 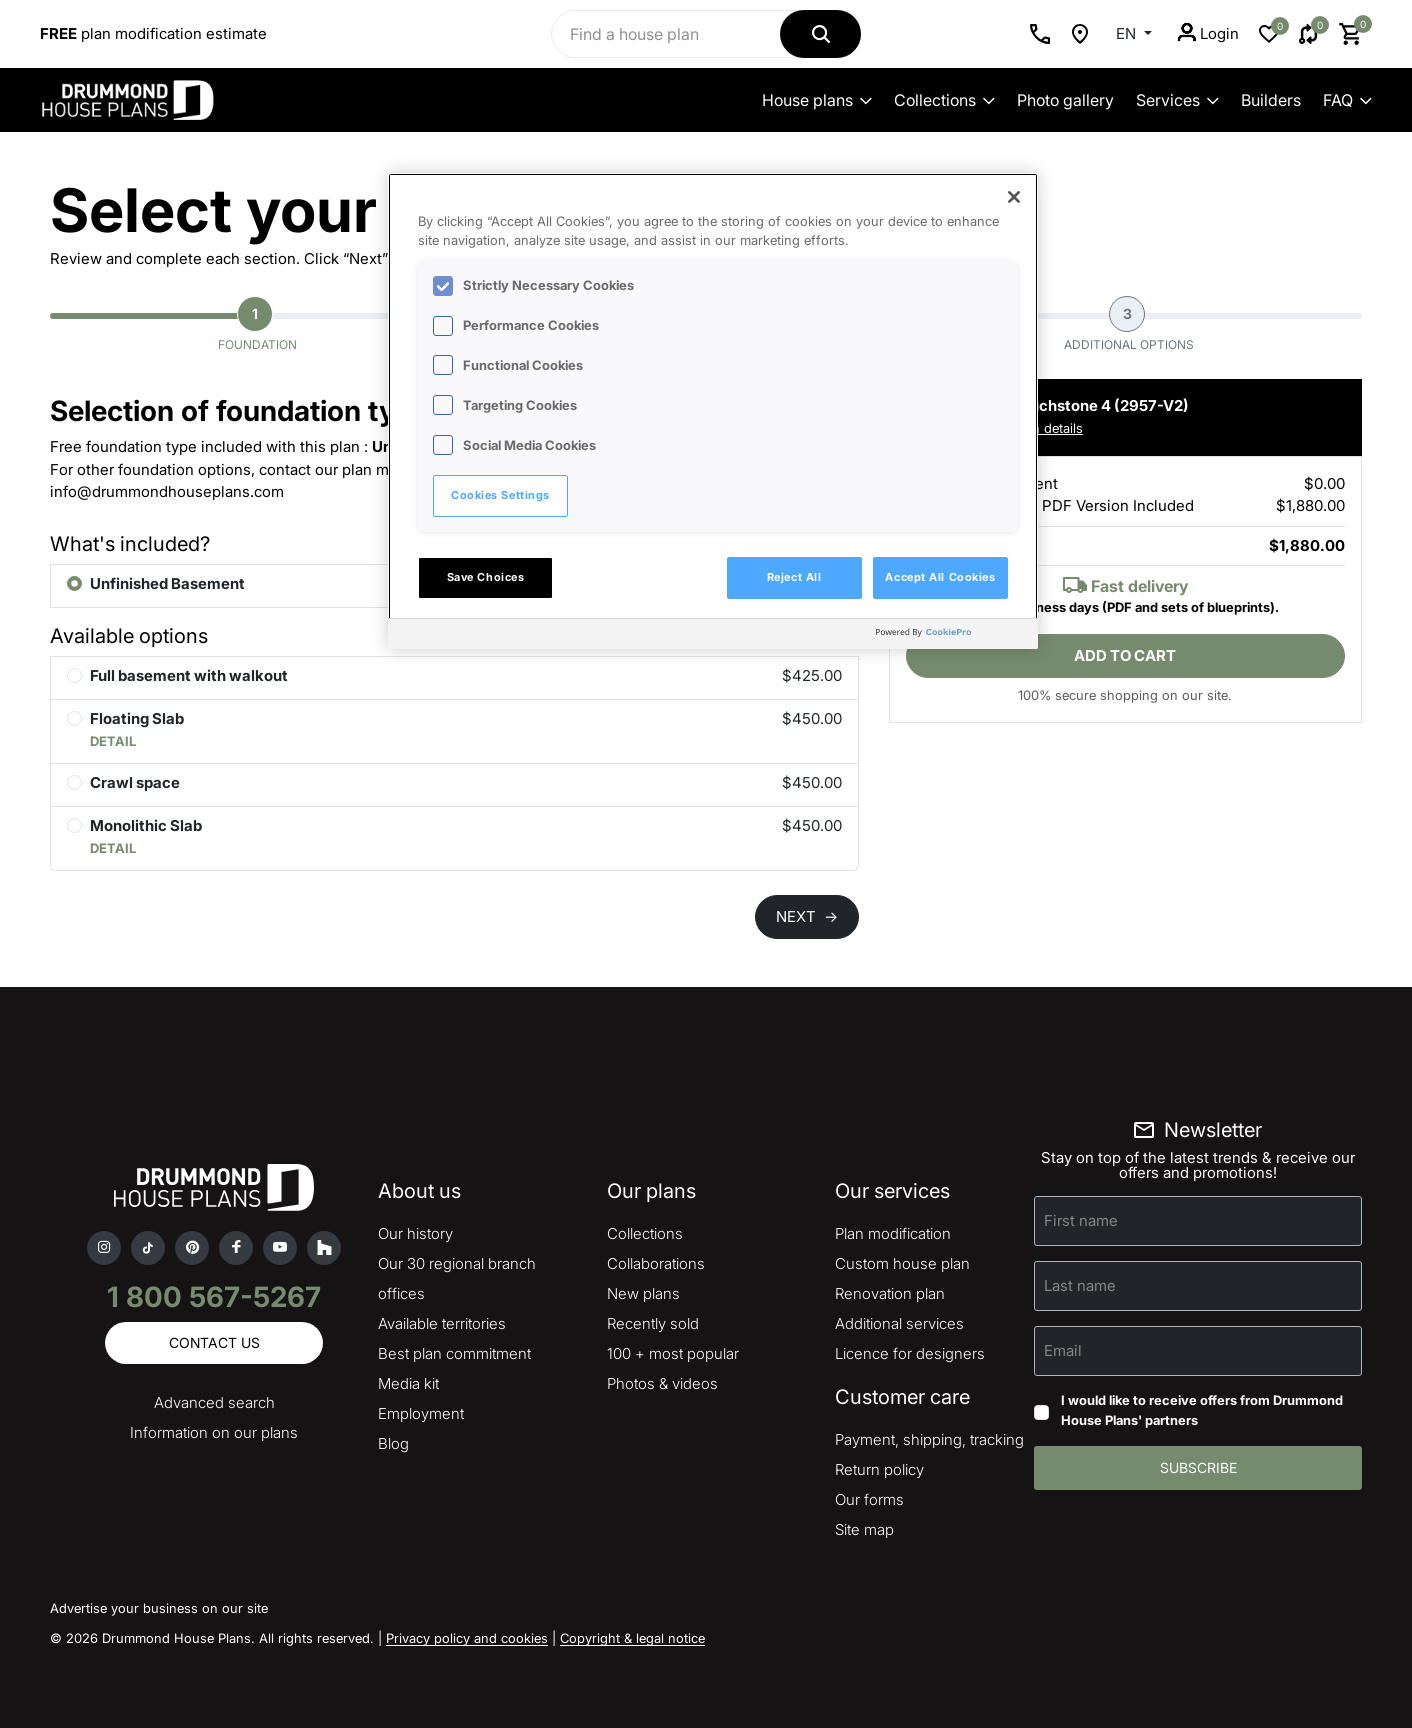 I want to click on Employment, so click(x=421, y=1413).